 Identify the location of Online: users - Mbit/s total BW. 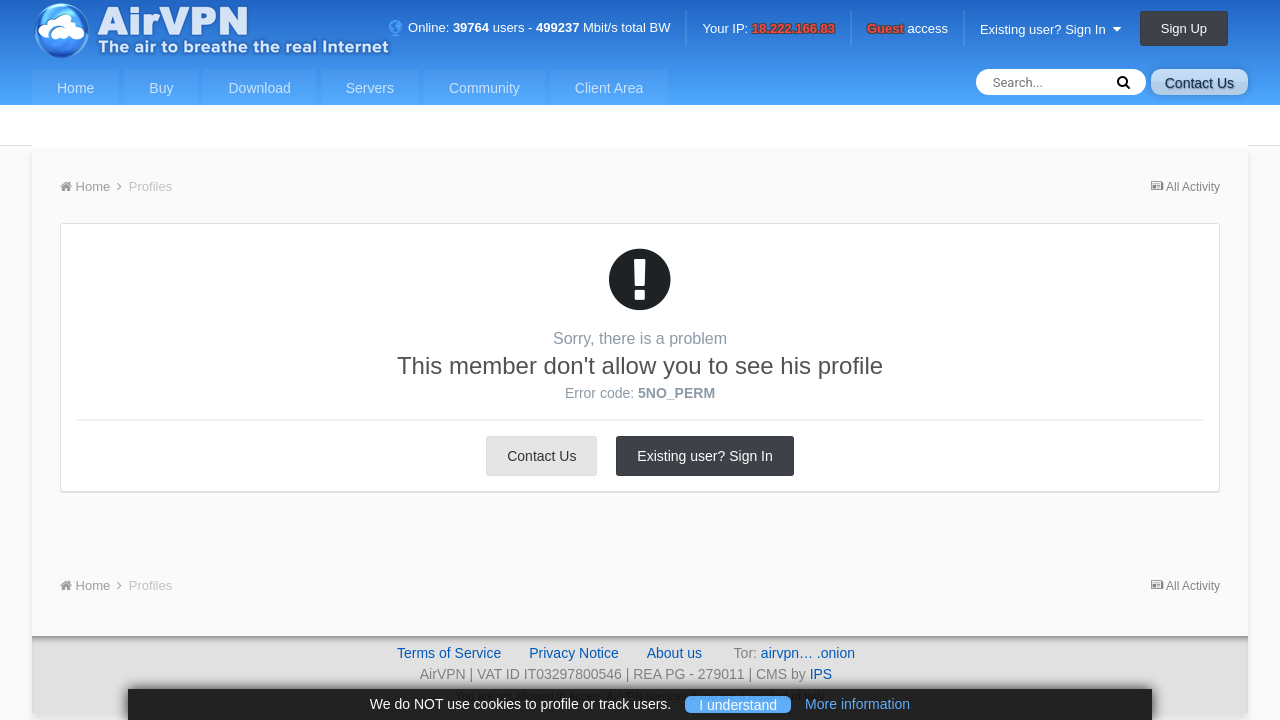
(529, 27).